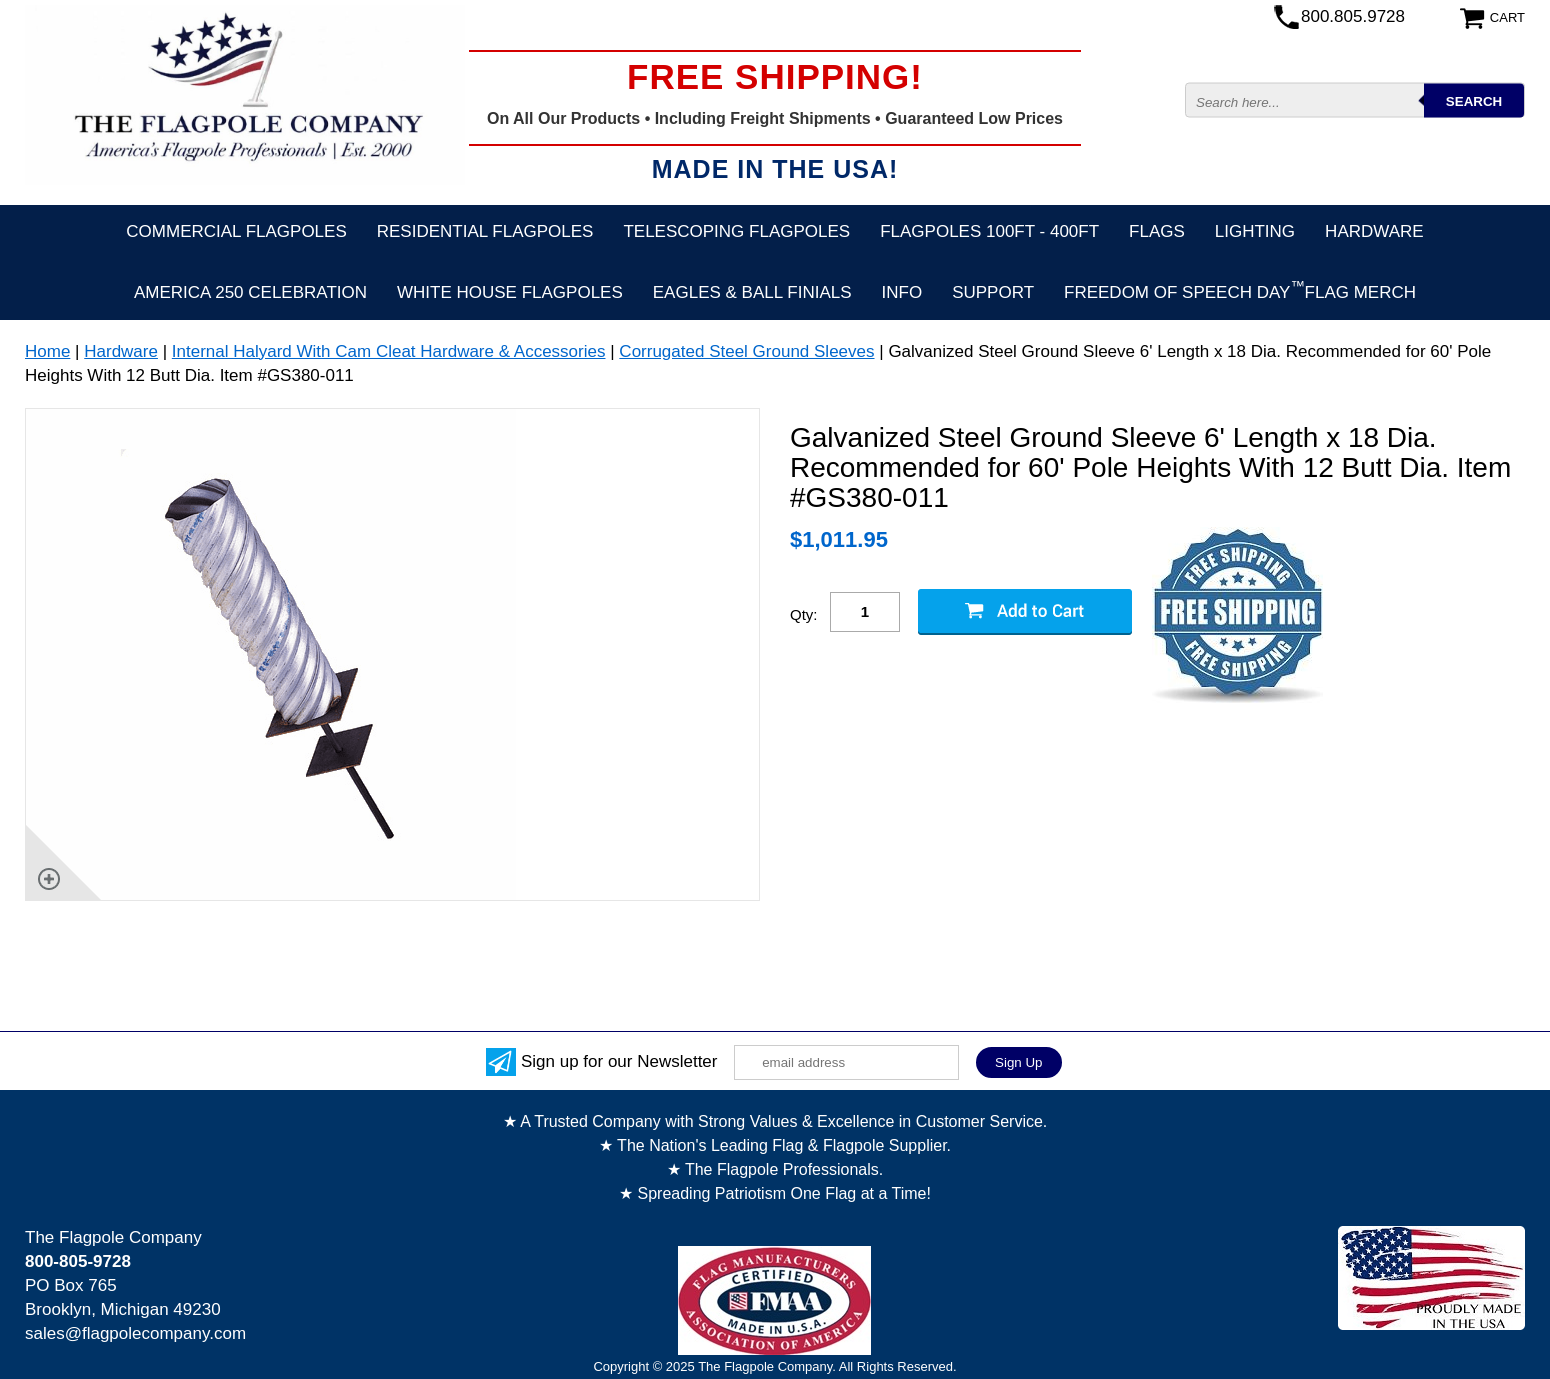 This screenshot has width=1550, height=1379. I want to click on Eagles & Ball Finials, so click(752, 292).